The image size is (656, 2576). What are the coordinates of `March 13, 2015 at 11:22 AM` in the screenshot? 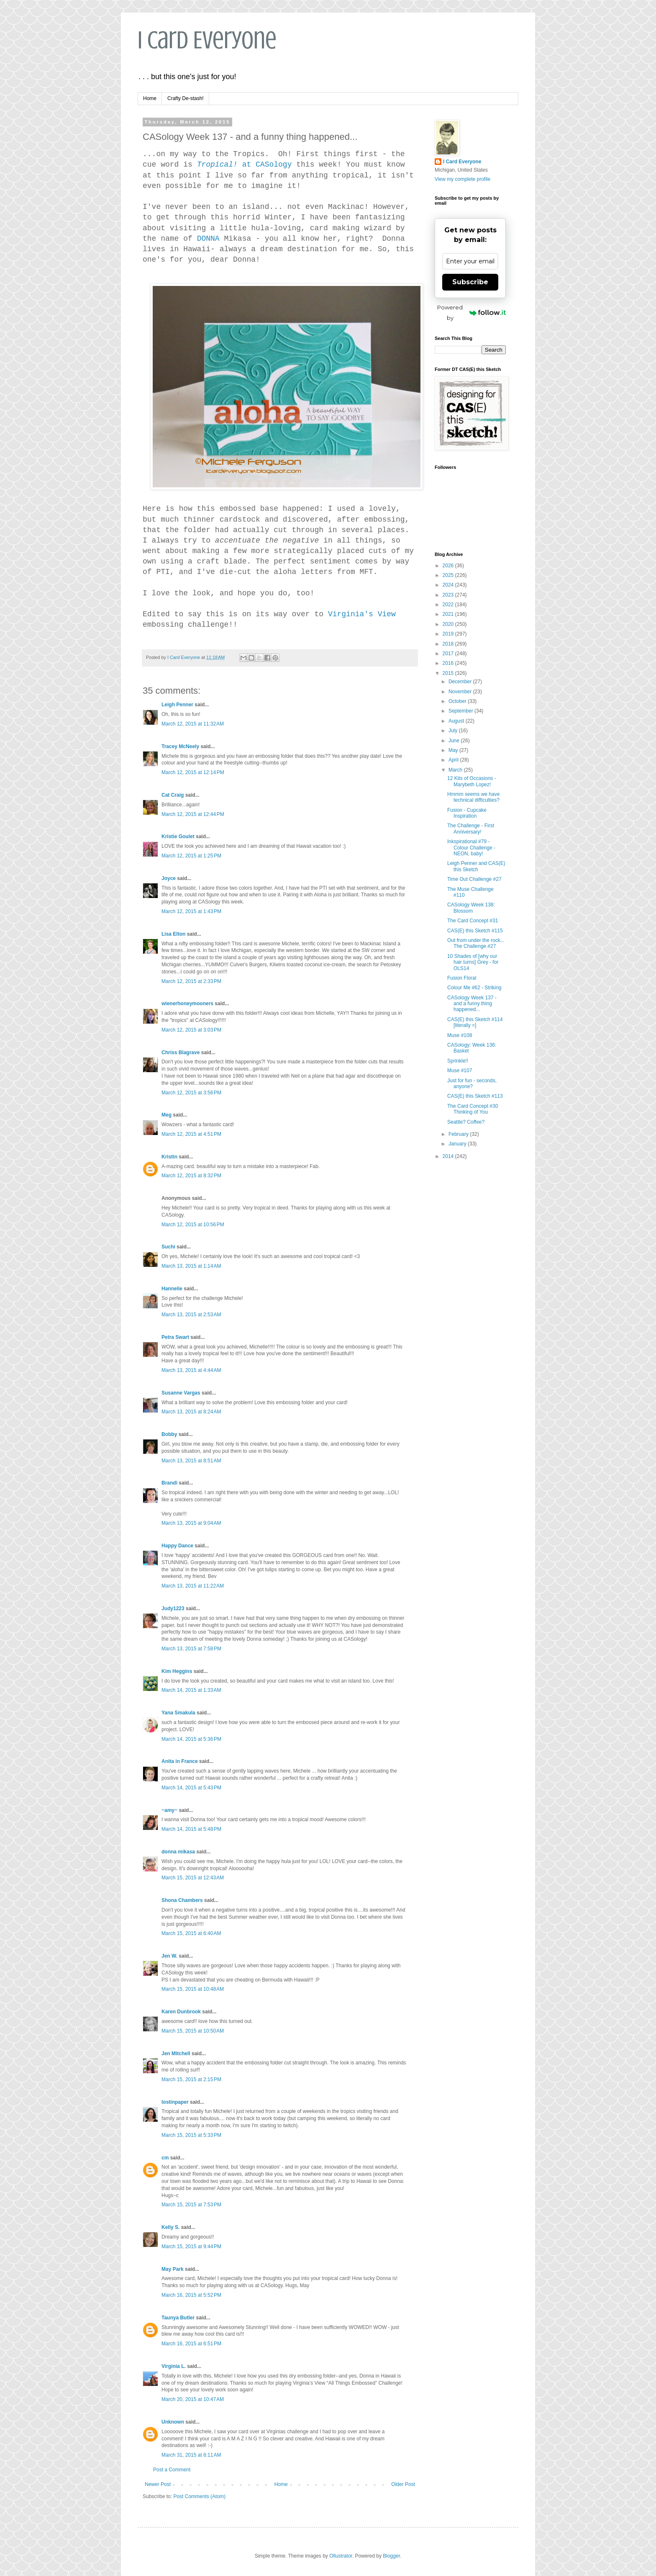 It's located at (192, 1586).